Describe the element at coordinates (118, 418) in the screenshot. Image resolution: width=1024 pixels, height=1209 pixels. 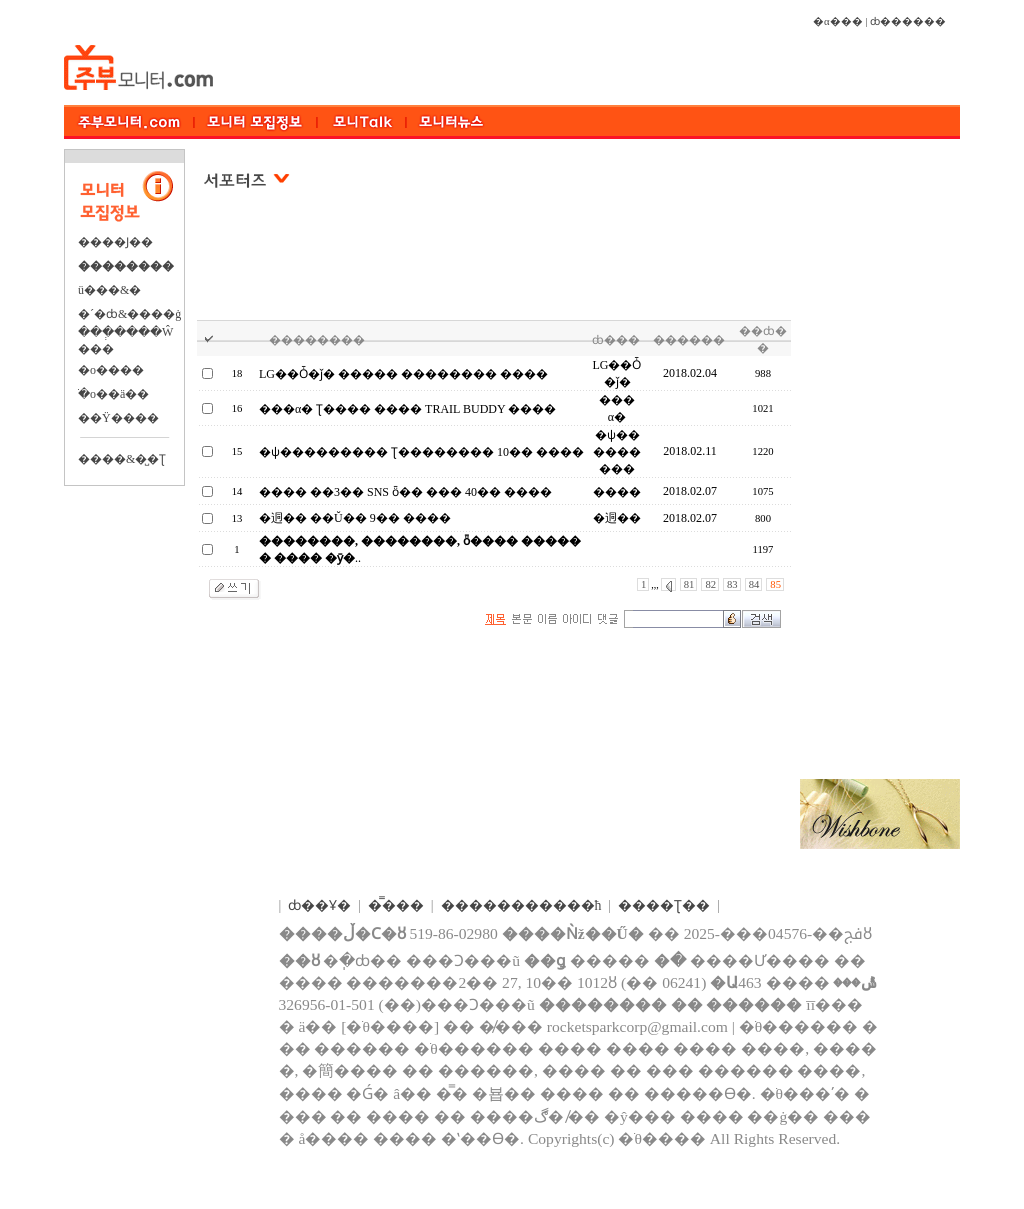
I see `��Ÿ����` at that location.